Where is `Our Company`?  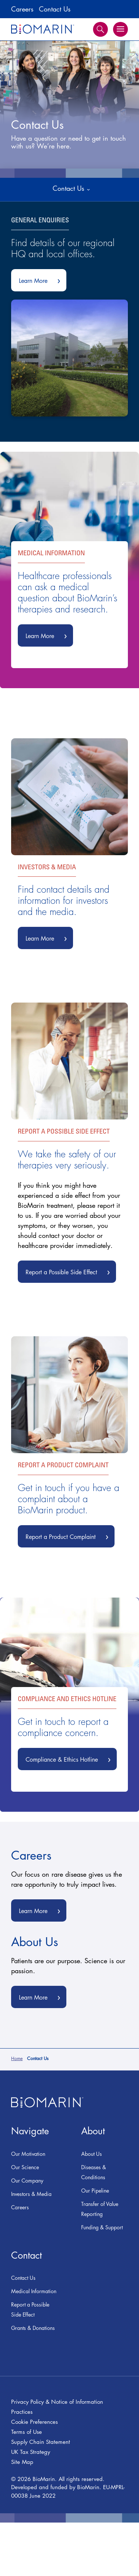
Our Company is located at coordinates (27, 2180).